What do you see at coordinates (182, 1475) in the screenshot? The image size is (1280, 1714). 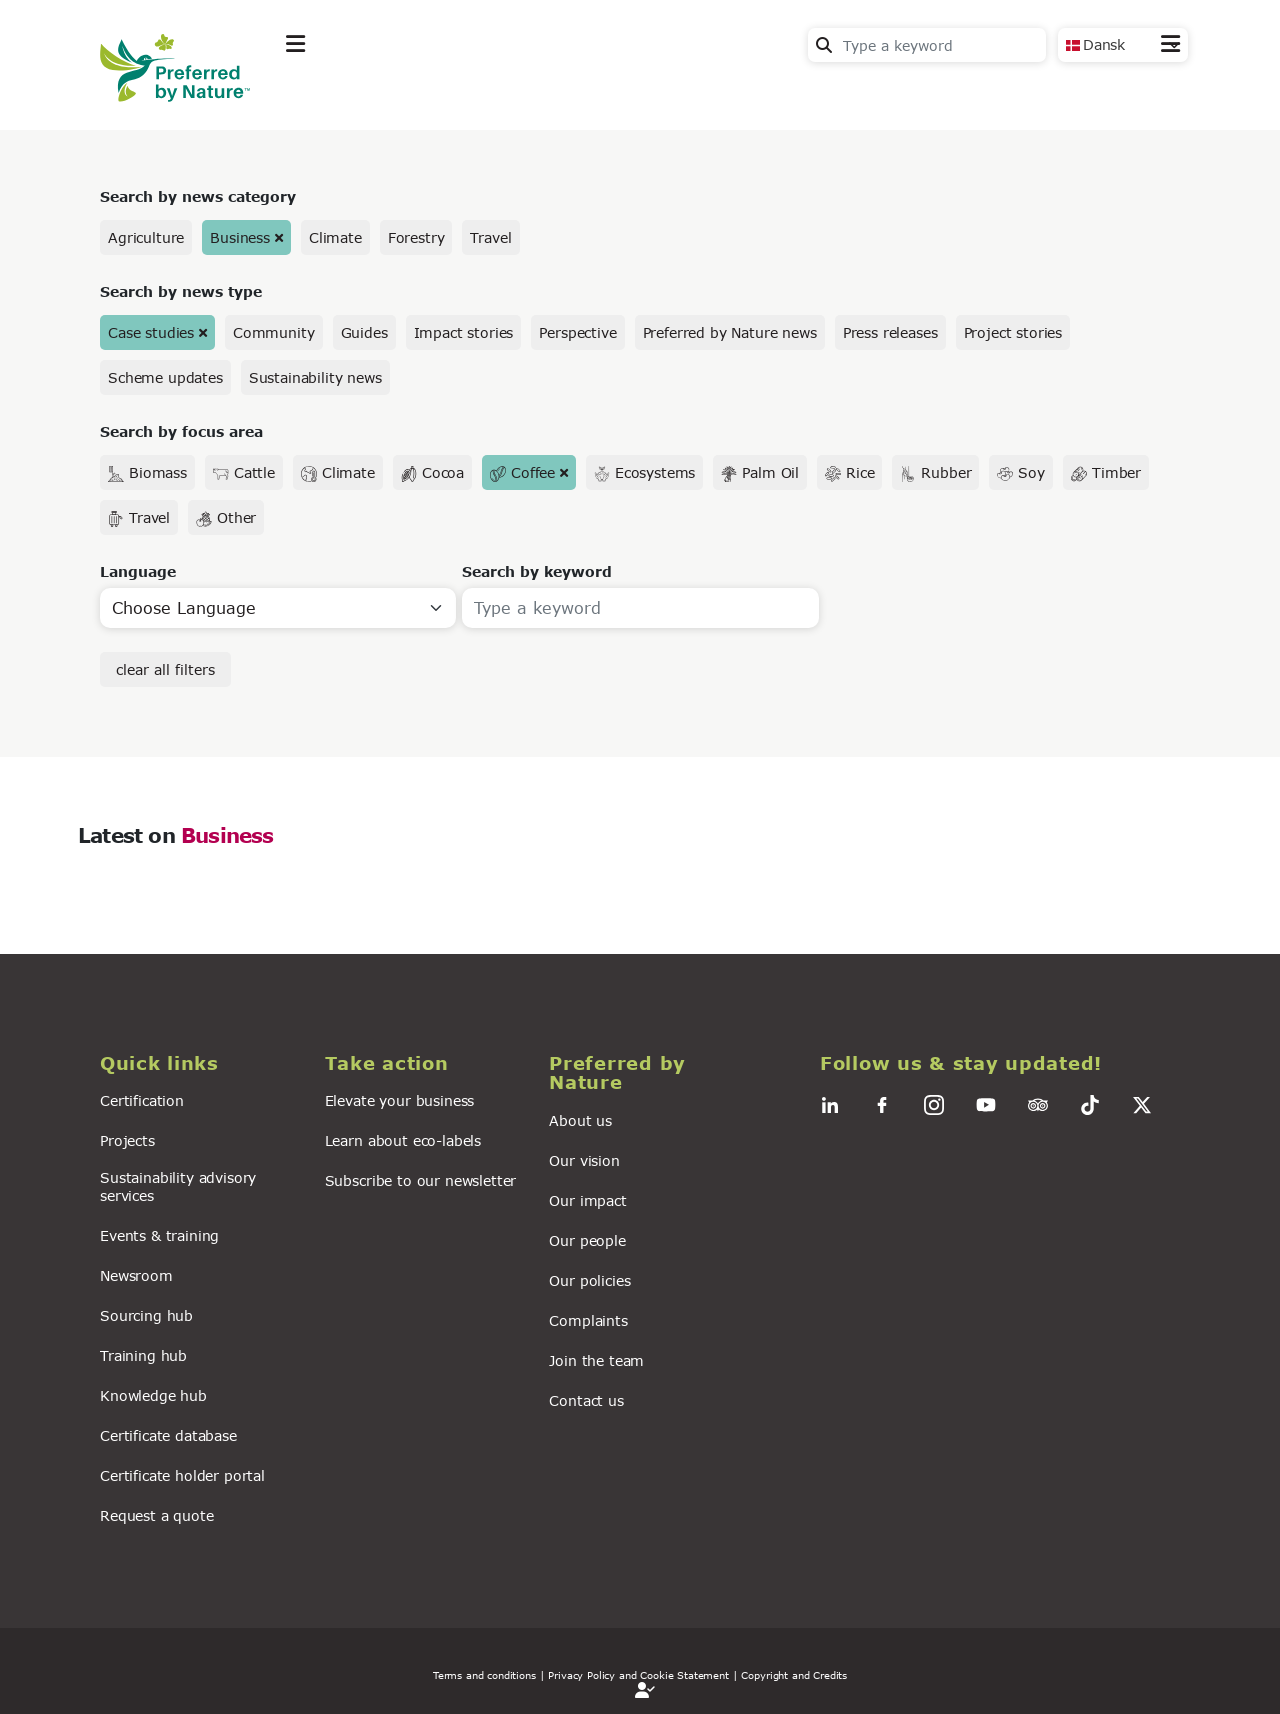 I see `Certificate holder portal` at bounding box center [182, 1475].